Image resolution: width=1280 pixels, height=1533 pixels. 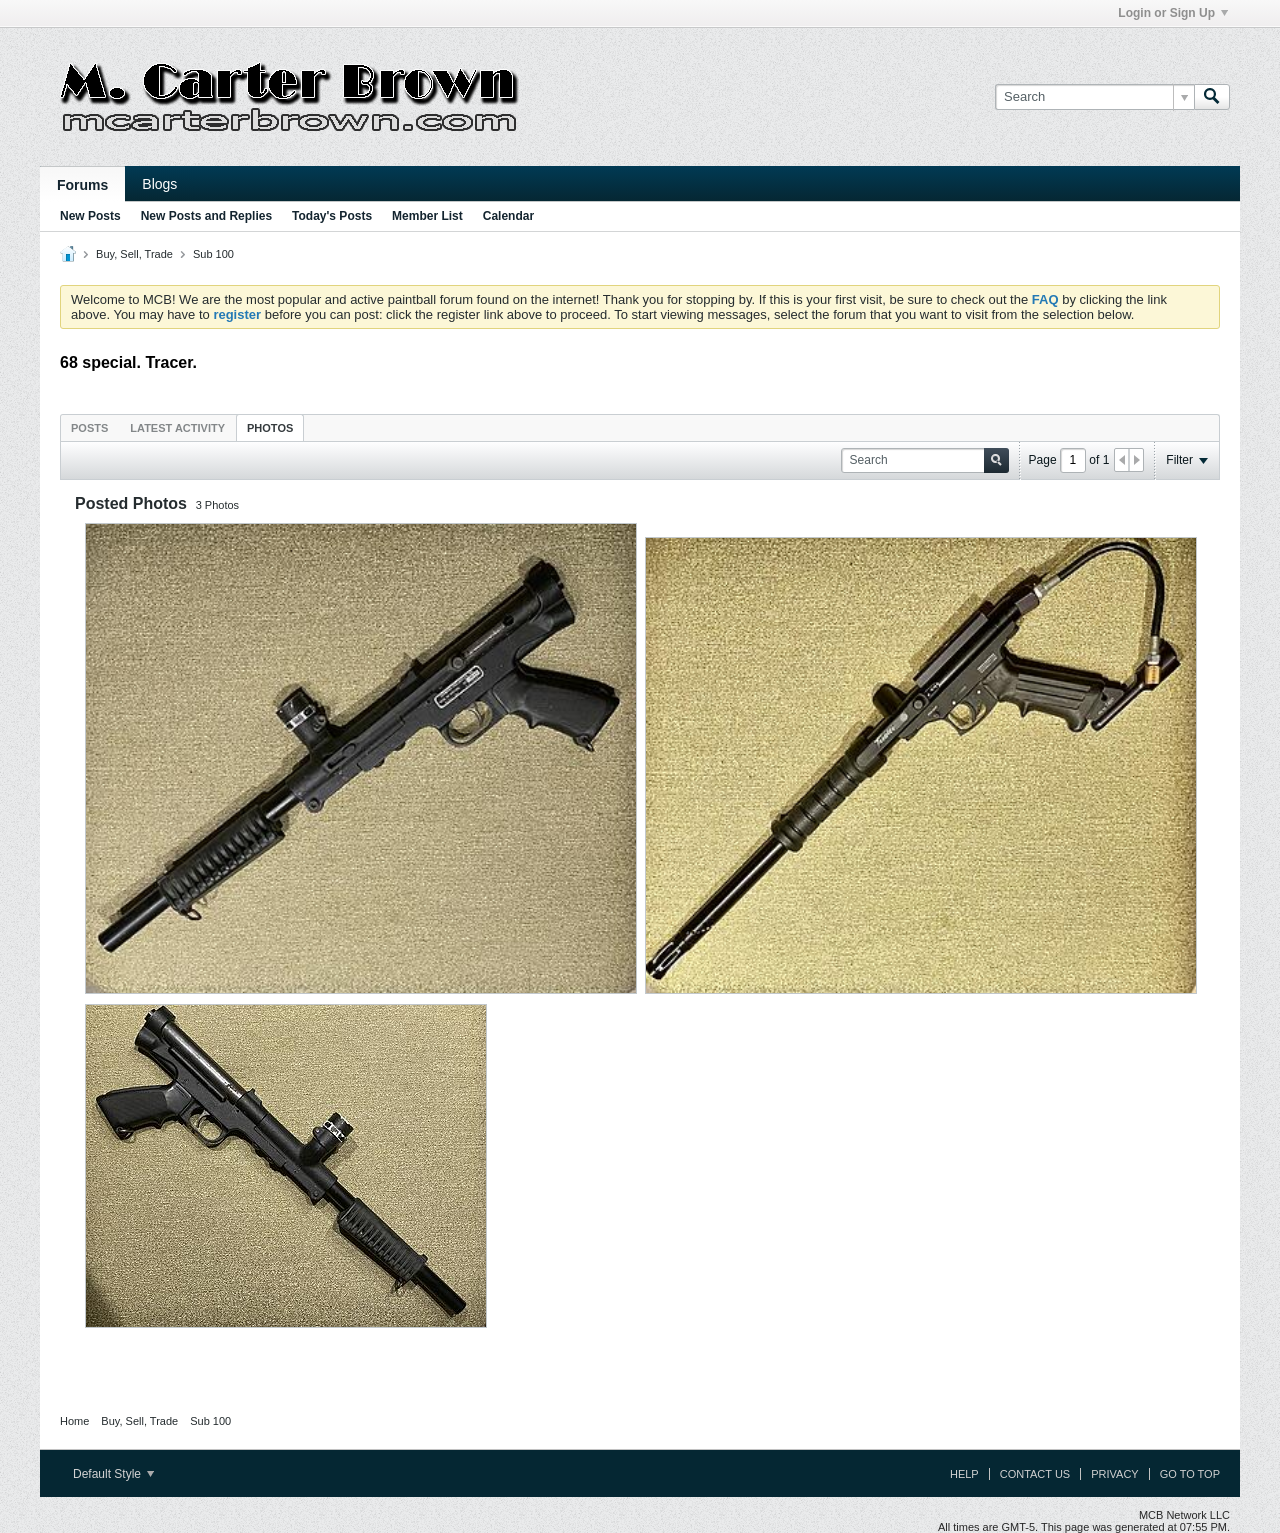 What do you see at coordinates (113, 1474) in the screenshot?
I see `Default Style` at bounding box center [113, 1474].